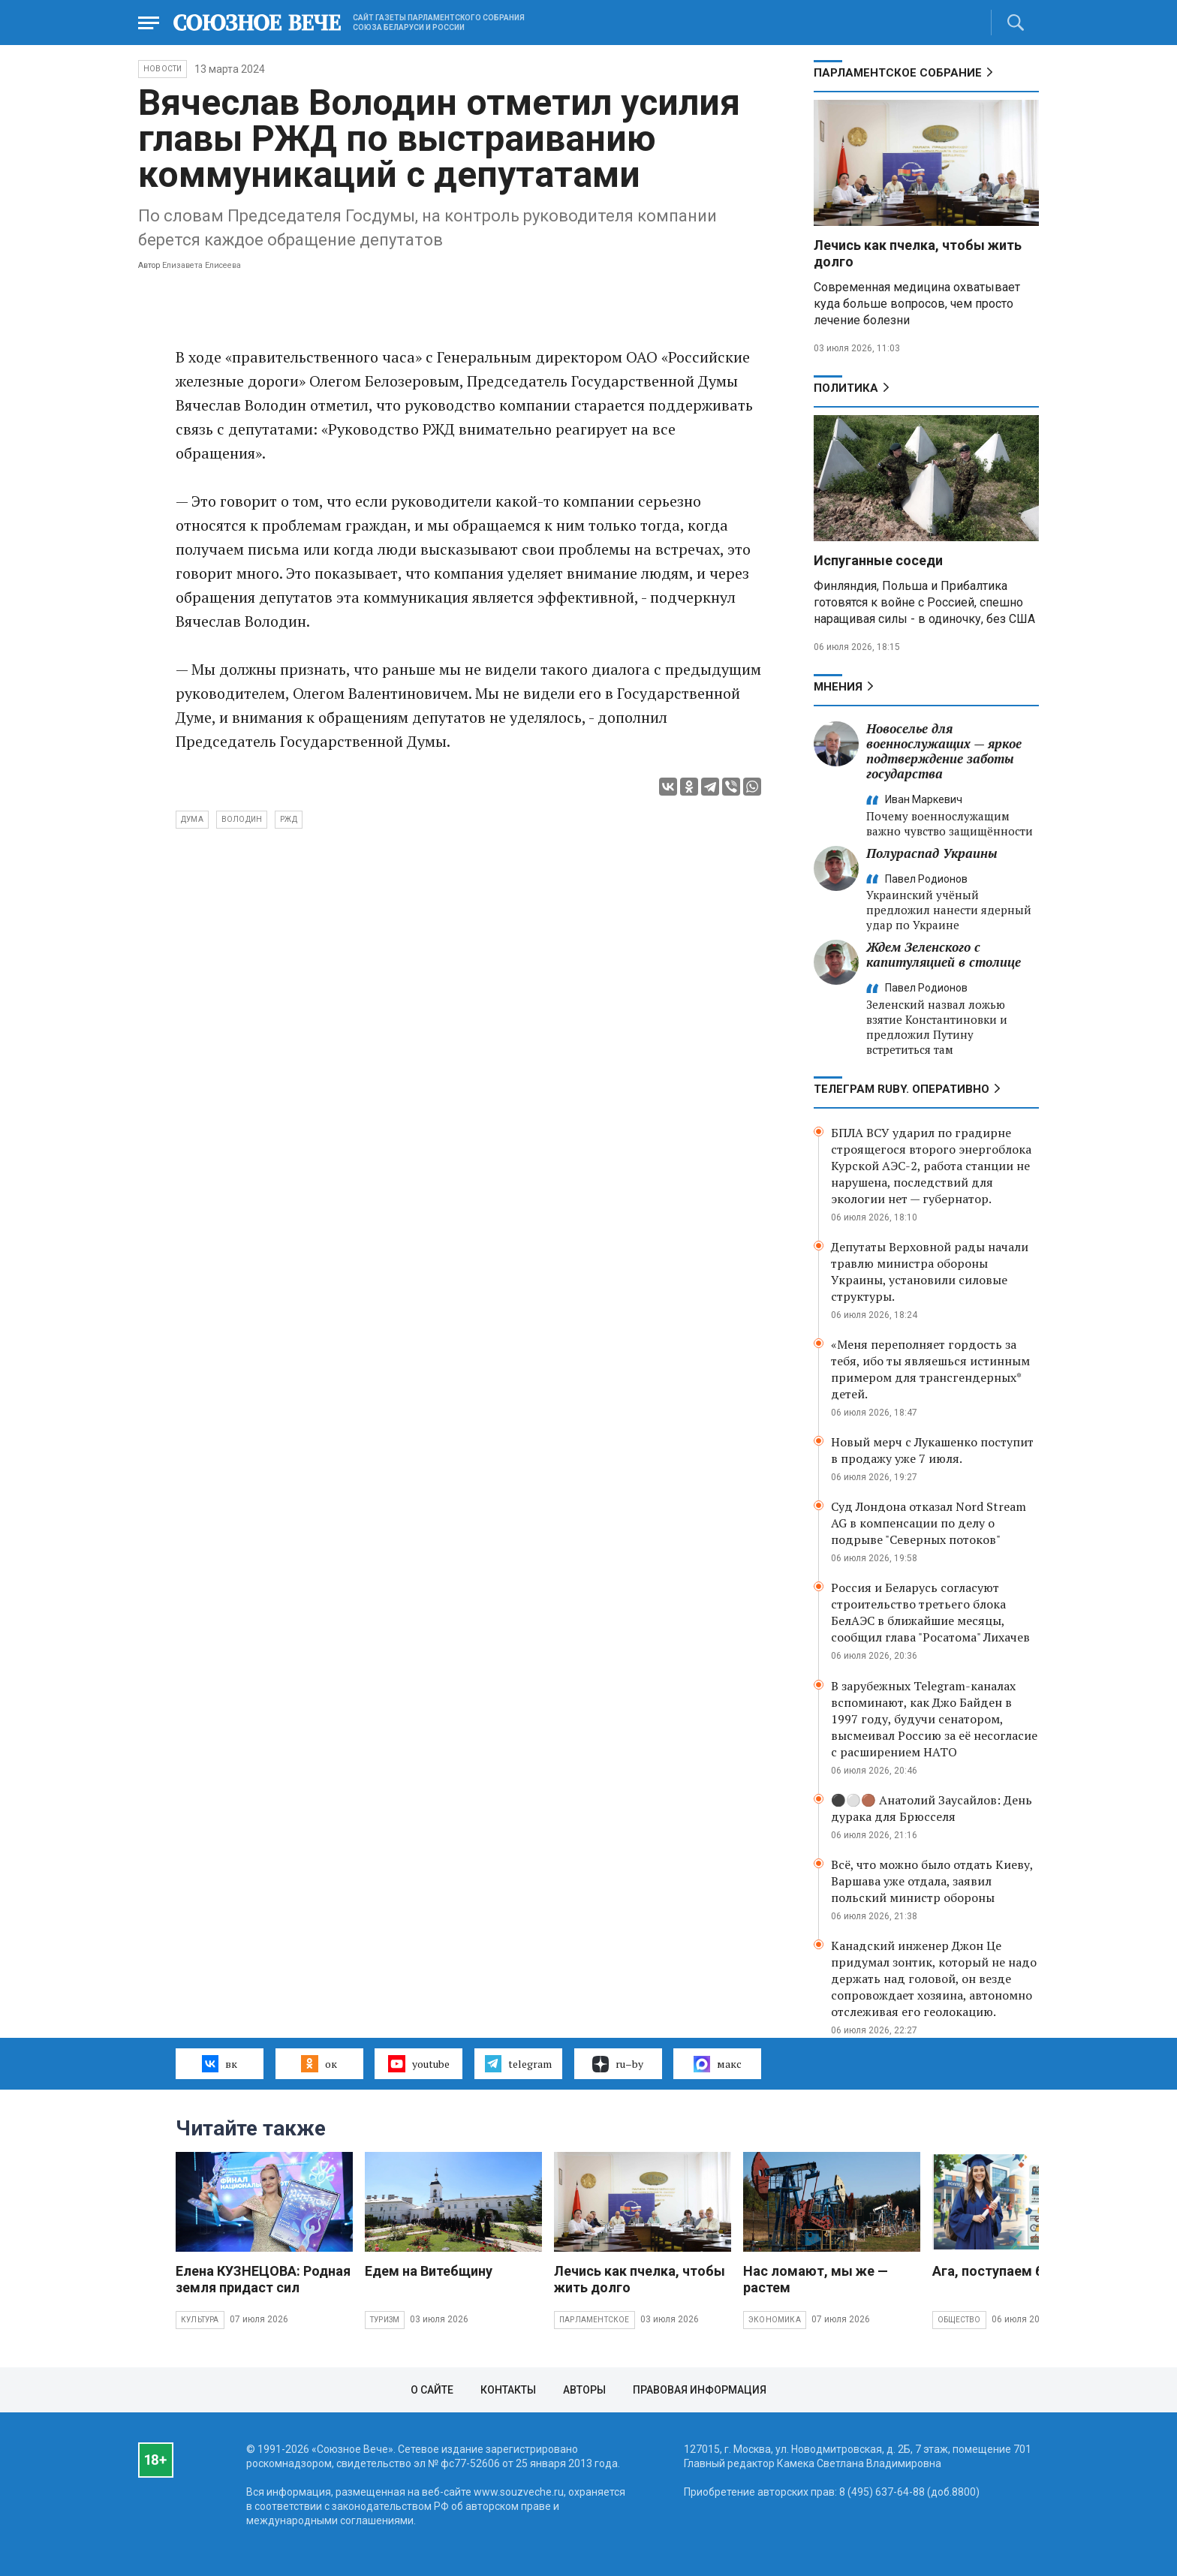 This screenshot has width=1177, height=2576. What do you see at coordinates (428, 2271) in the screenshot?
I see `Едем на Витебщину` at bounding box center [428, 2271].